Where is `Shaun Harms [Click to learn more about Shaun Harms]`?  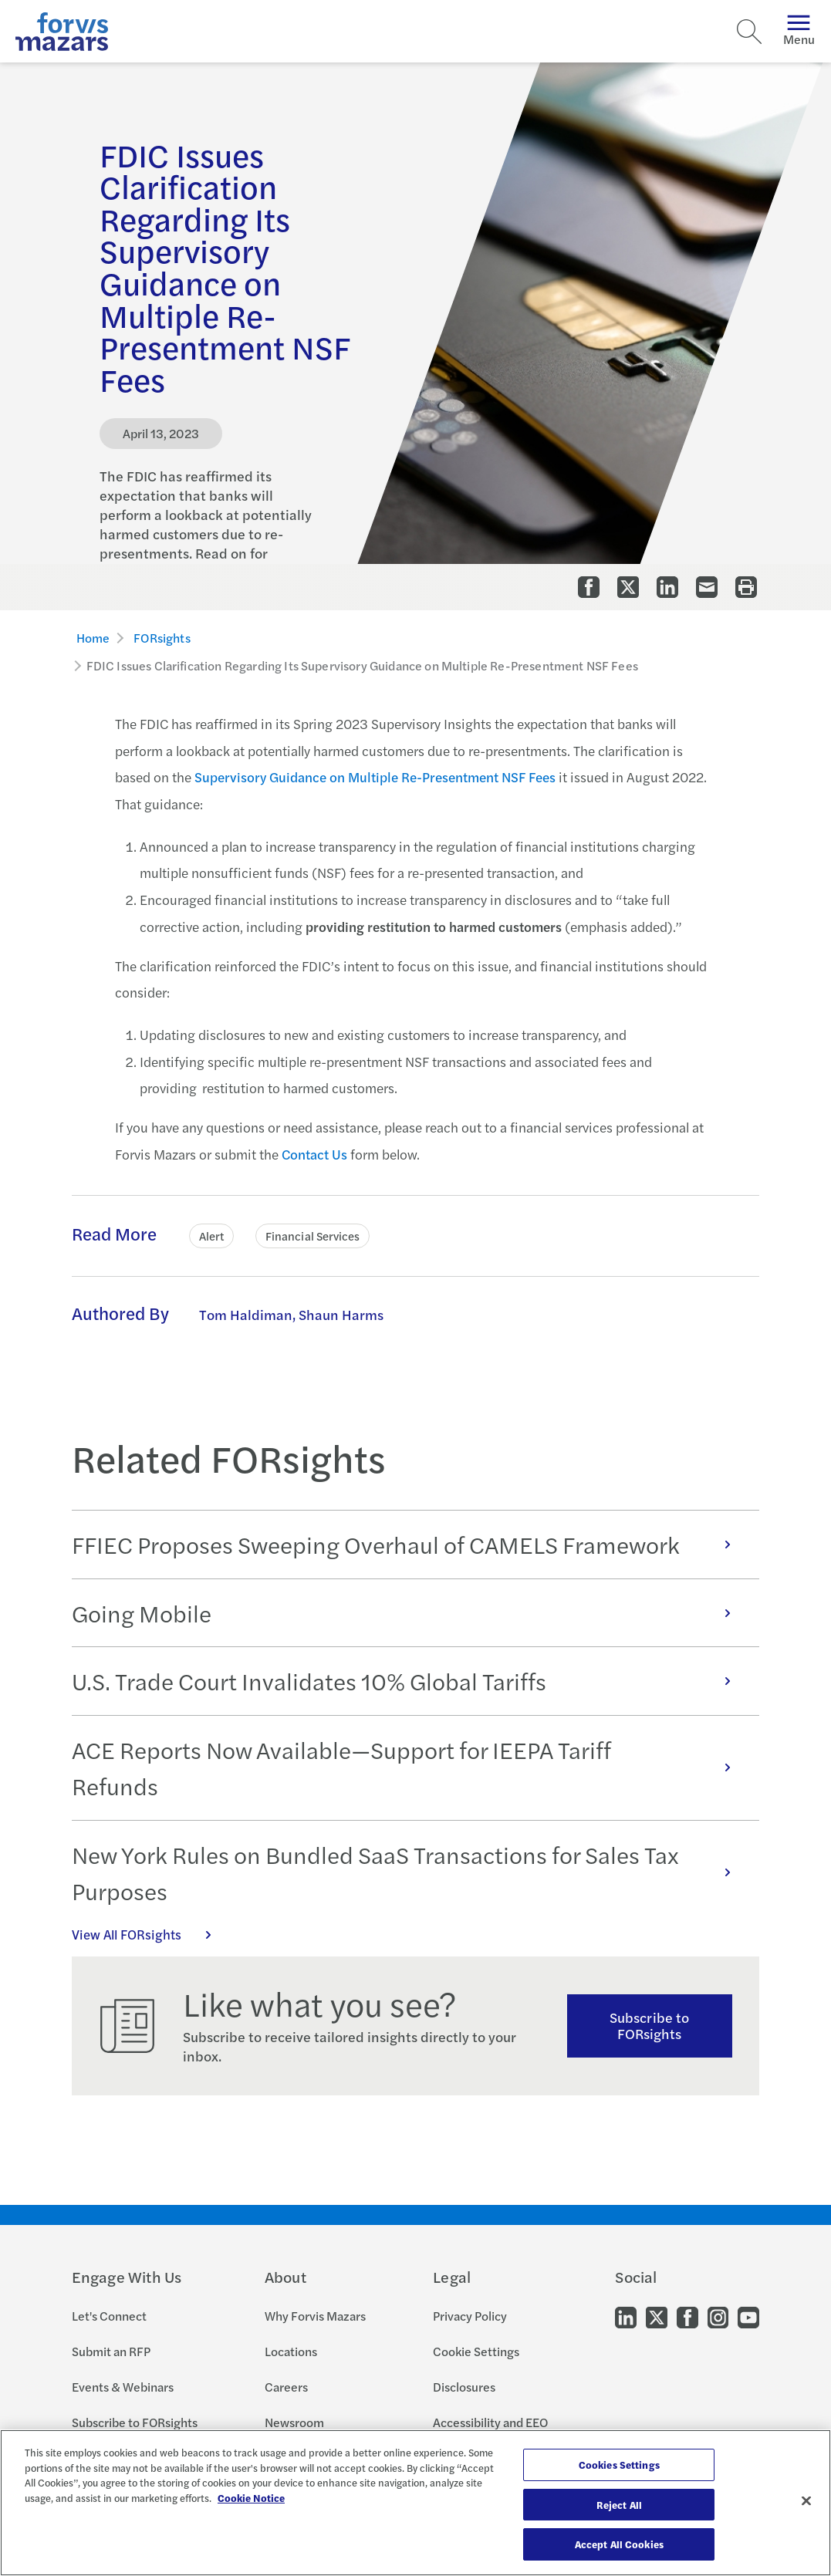
Shaun Harms [Click to learn more about Shaun Harms] is located at coordinates (341, 1314).